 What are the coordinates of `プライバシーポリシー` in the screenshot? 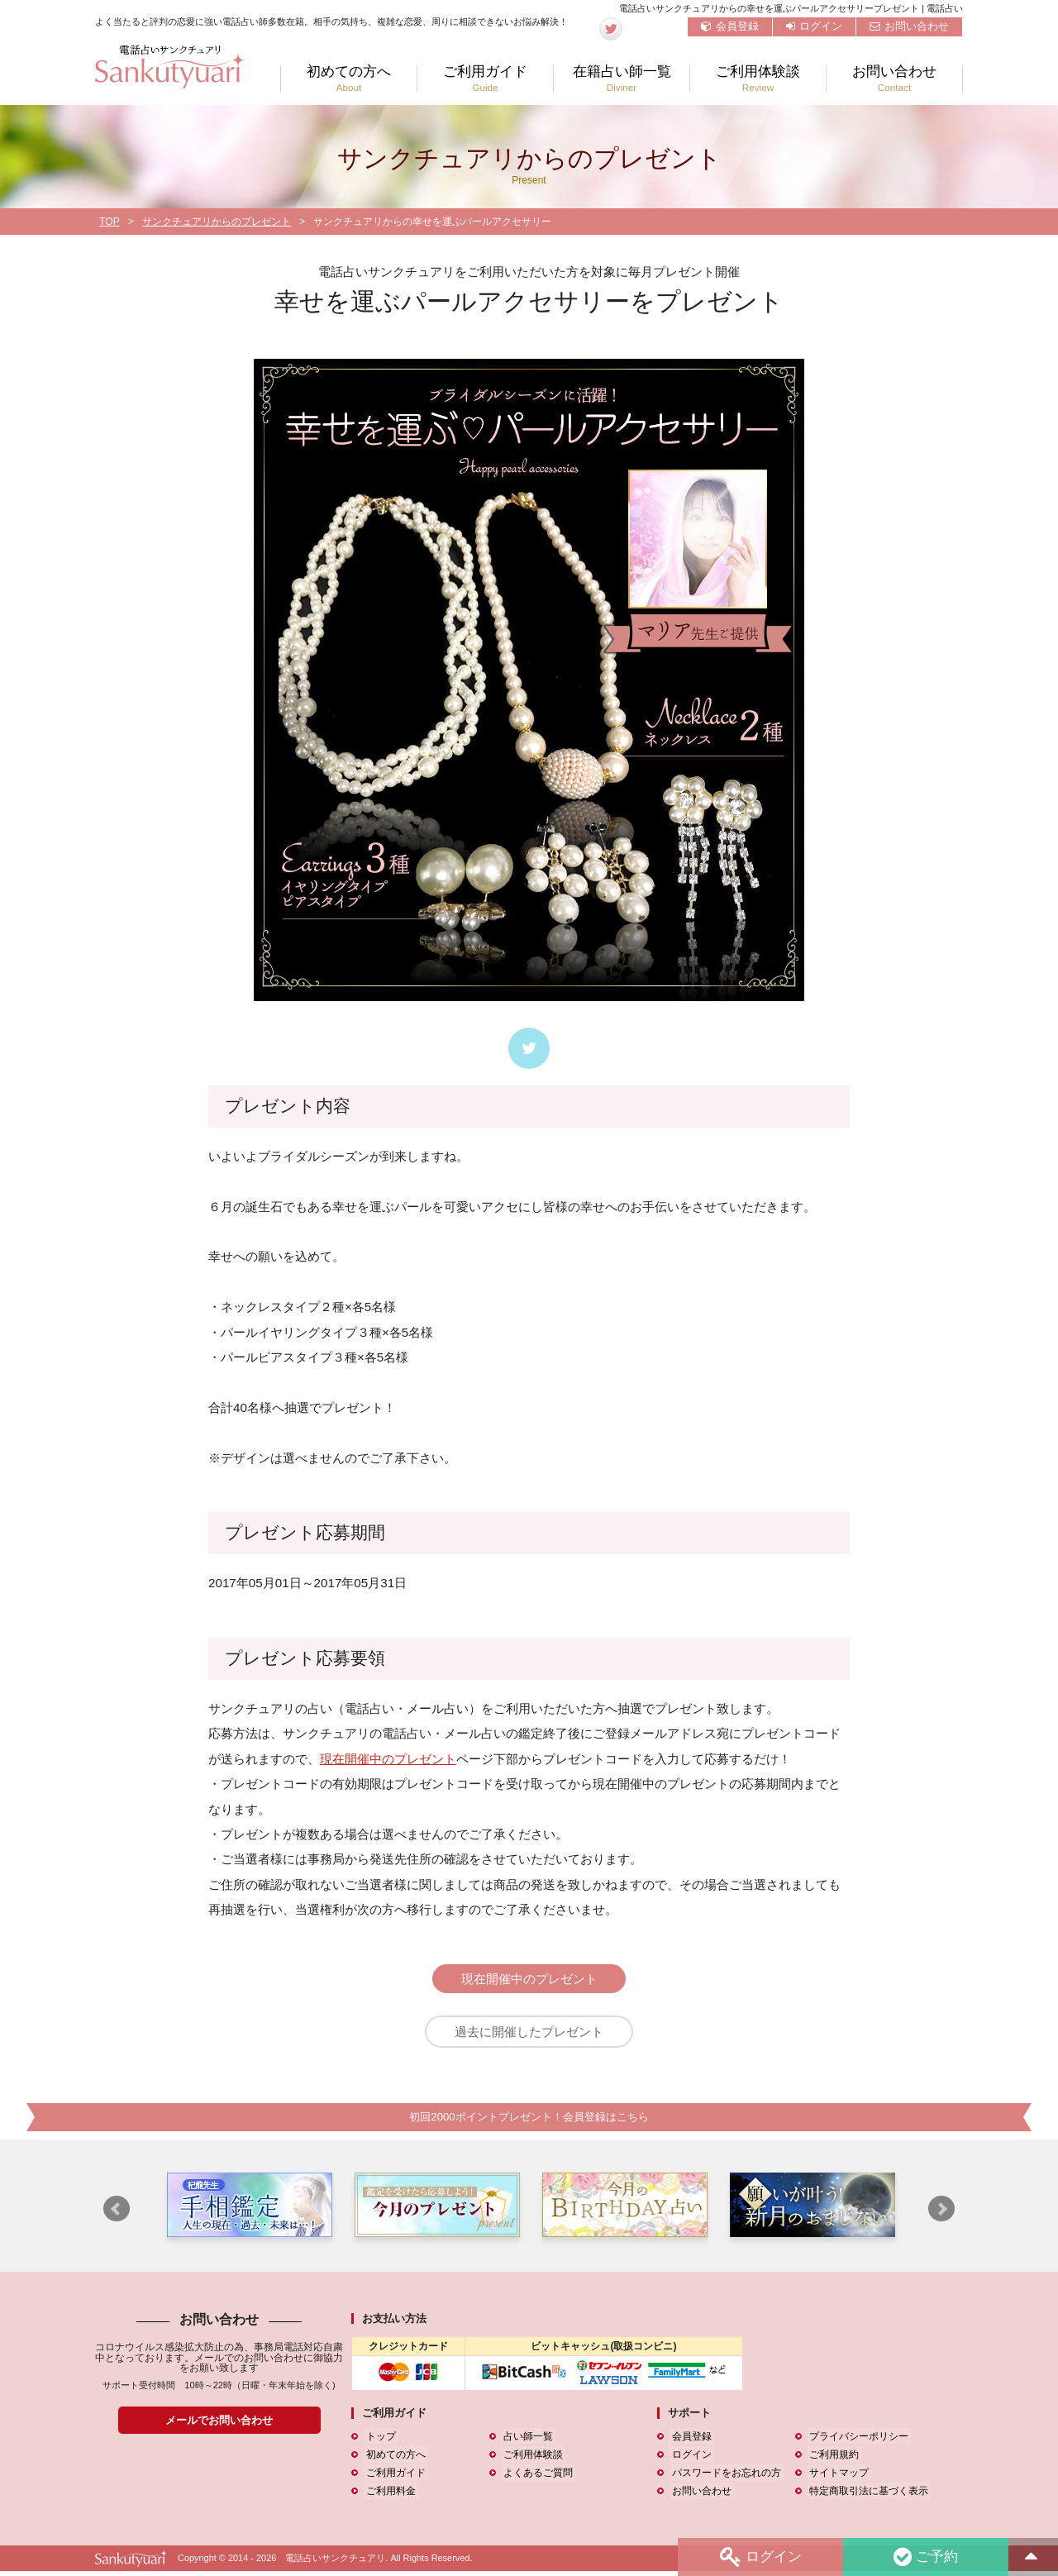 It's located at (857, 2441).